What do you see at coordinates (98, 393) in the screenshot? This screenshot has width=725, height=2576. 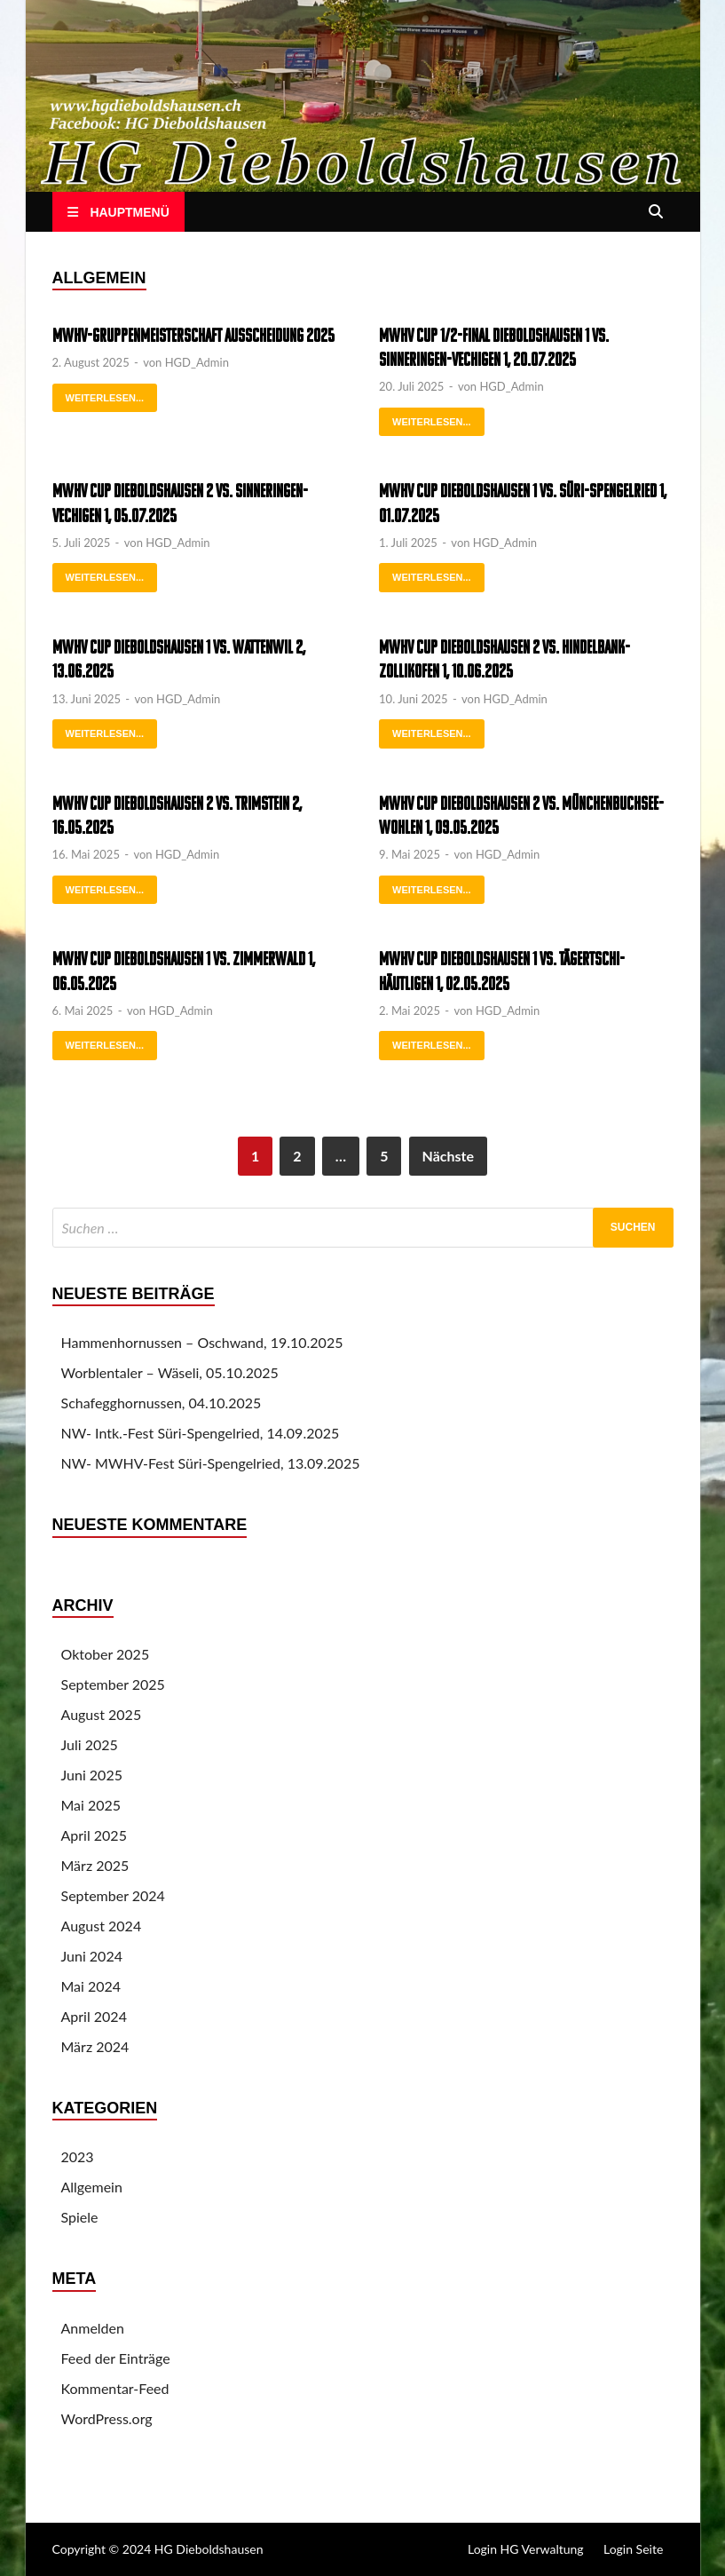 I see `weiterlesen...` at bounding box center [98, 393].